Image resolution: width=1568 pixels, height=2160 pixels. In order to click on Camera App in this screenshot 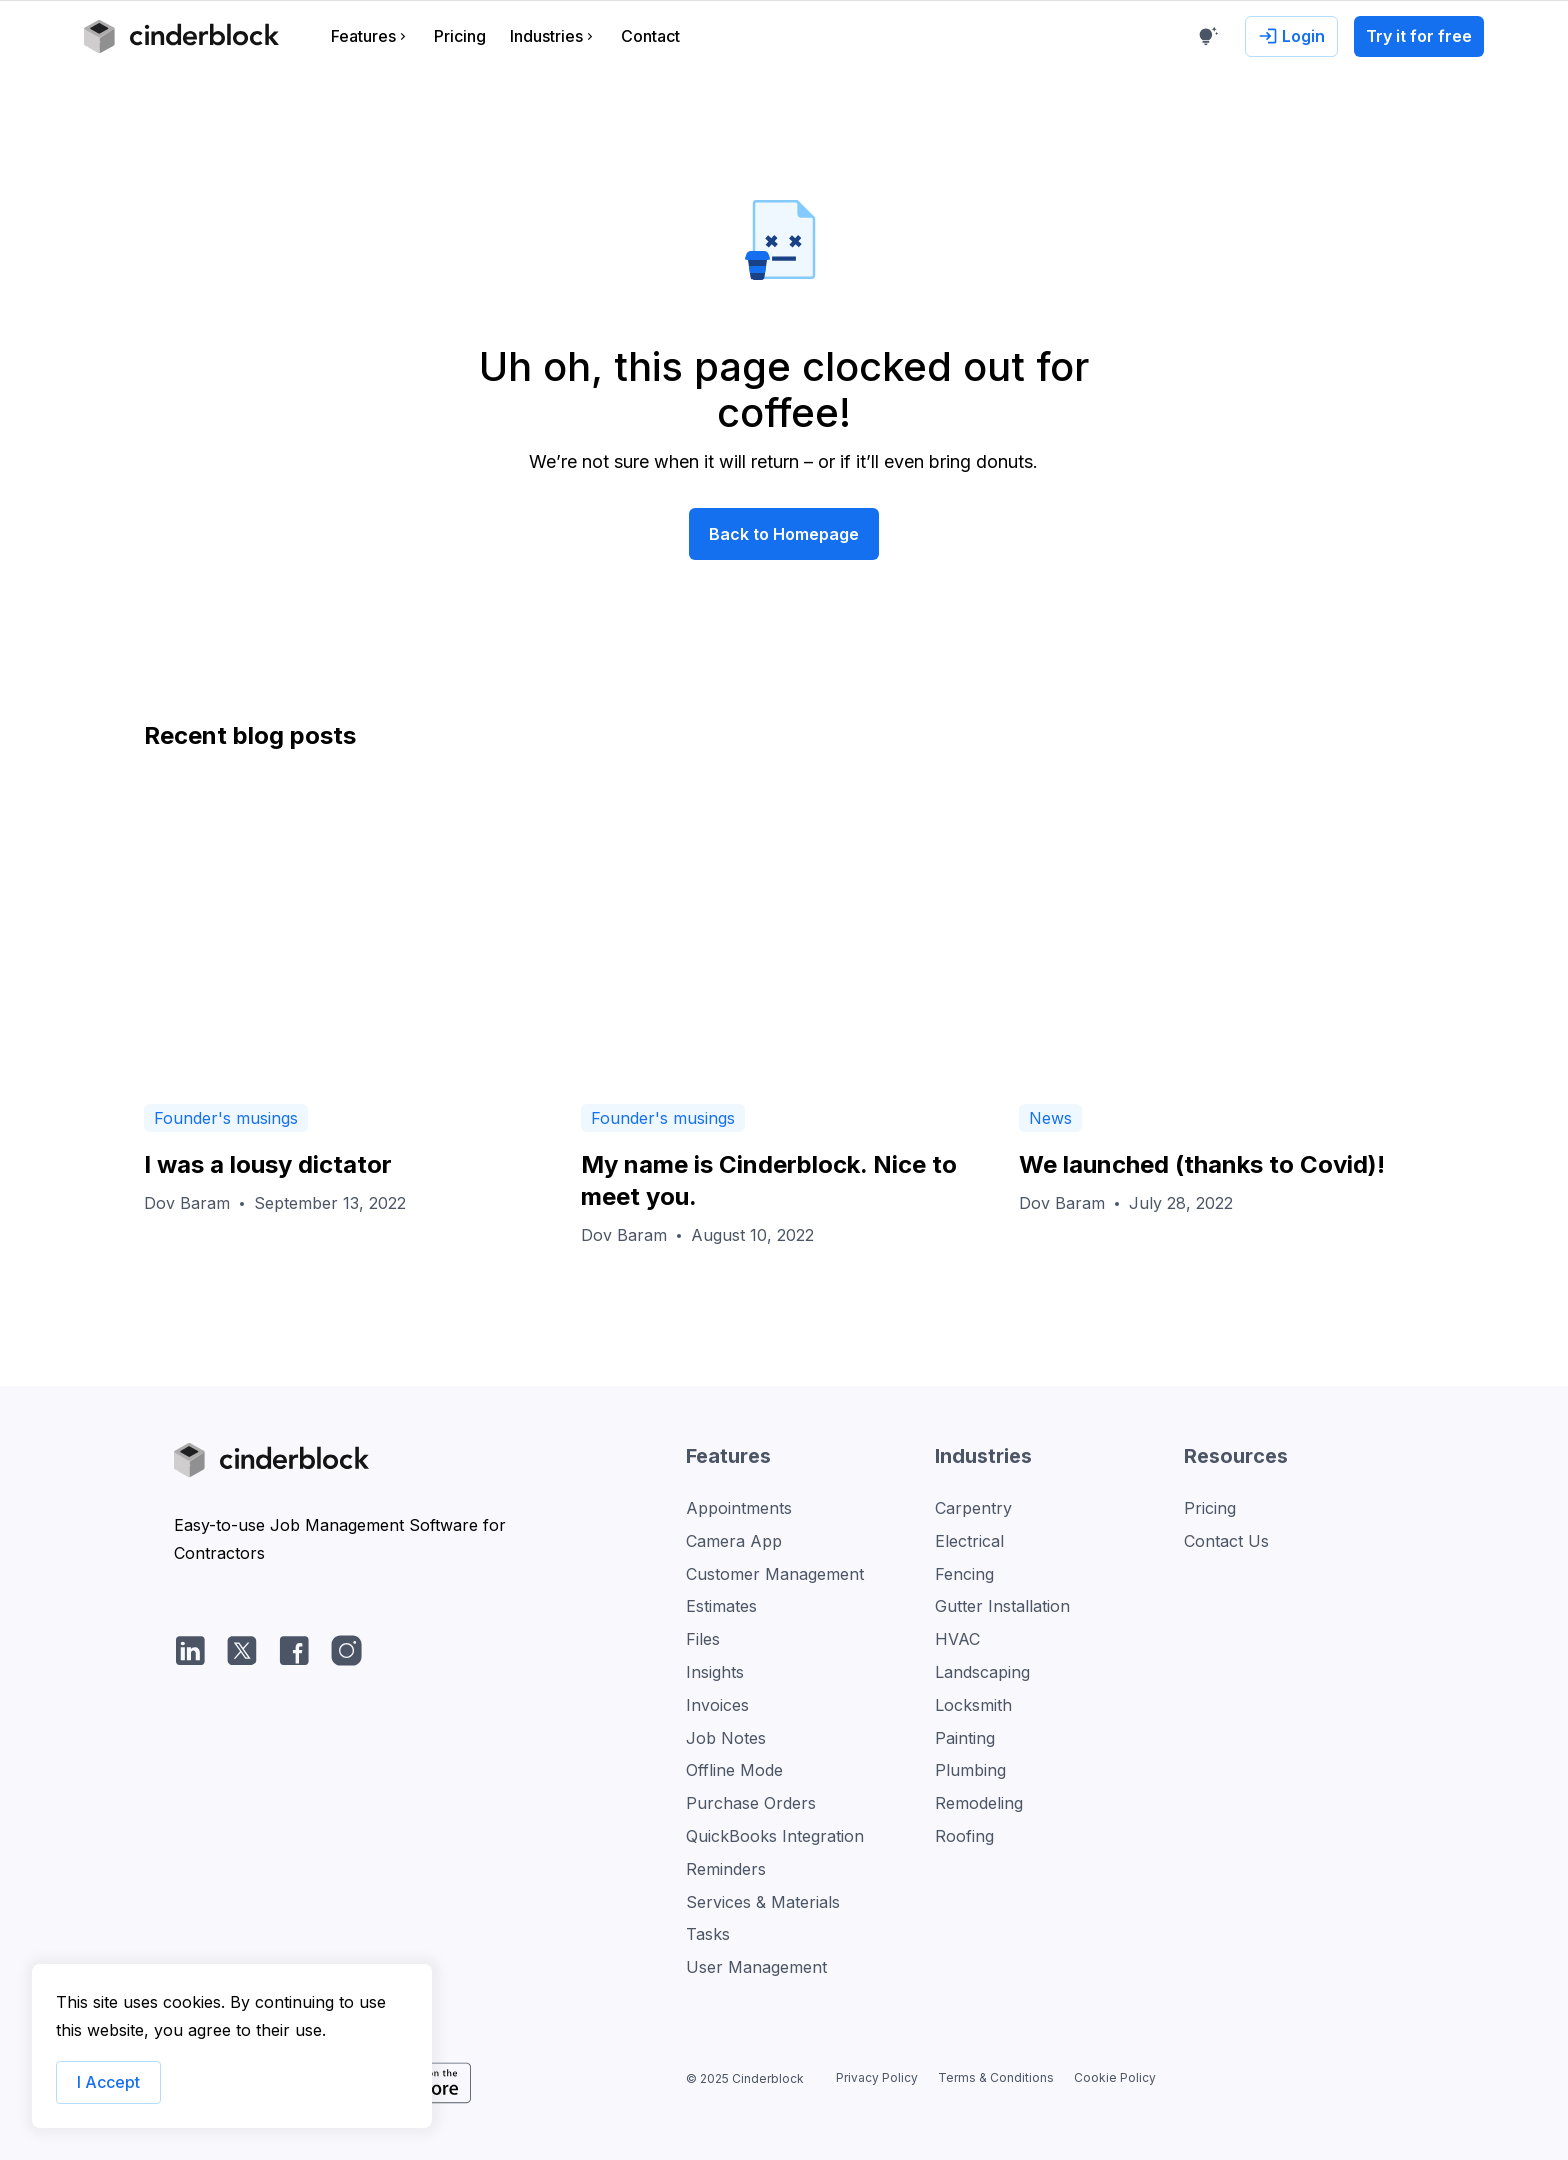, I will do `click(734, 1541)`.